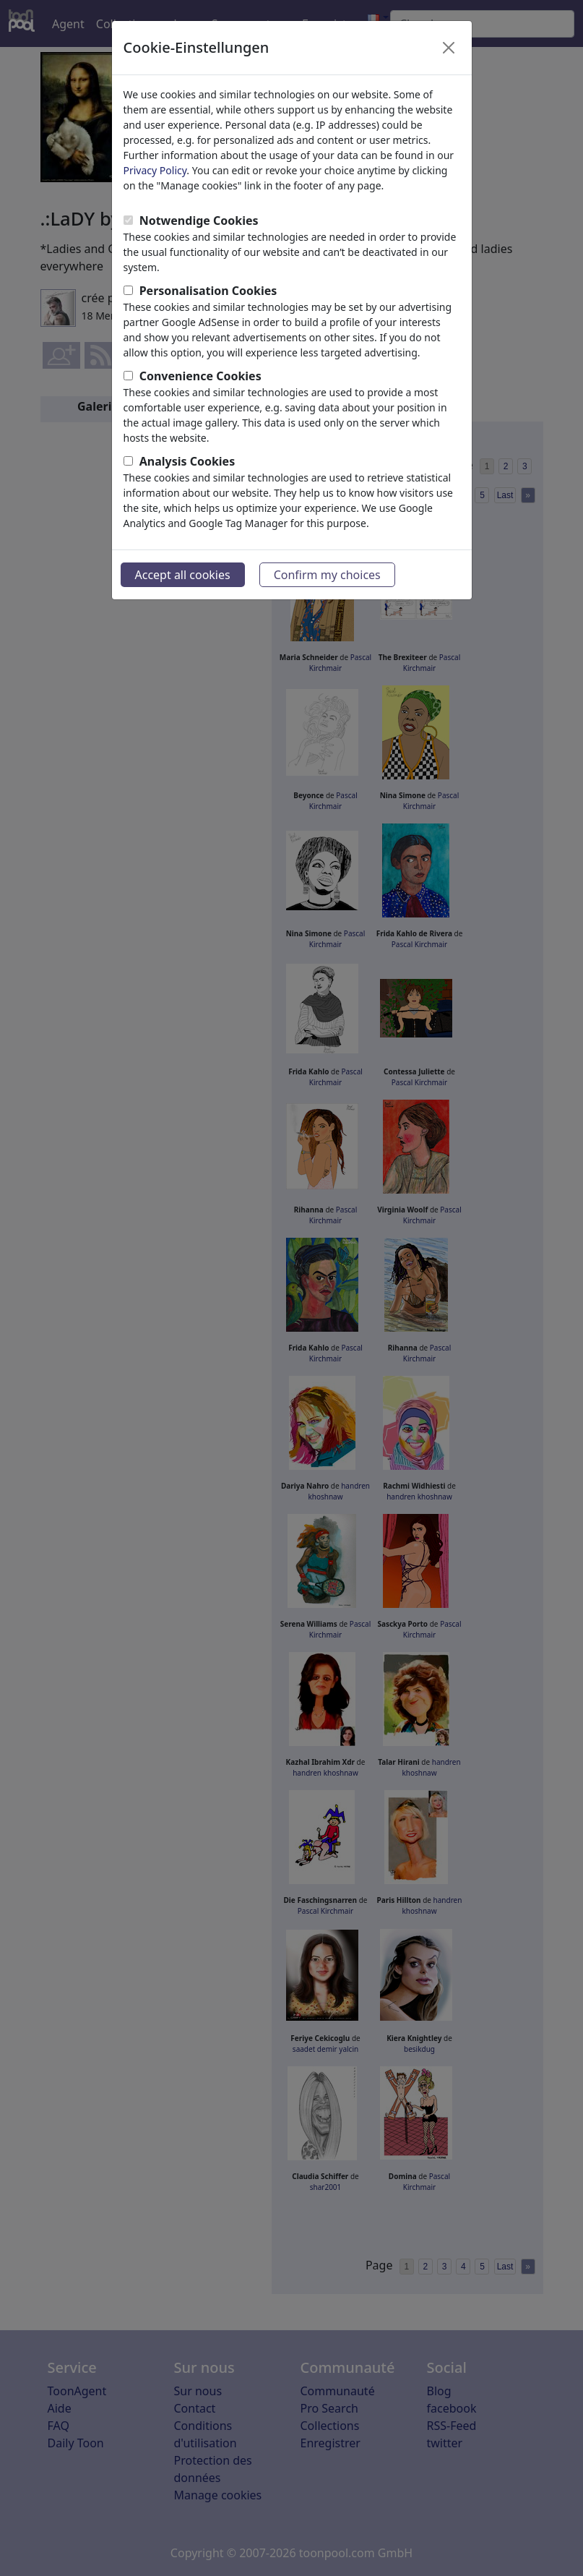 The image size is (583, 2576). What do you see at coordinates (208, 291) in the screenshot?
I see `Personalisation Cookies` at bounding box center [208, 291].